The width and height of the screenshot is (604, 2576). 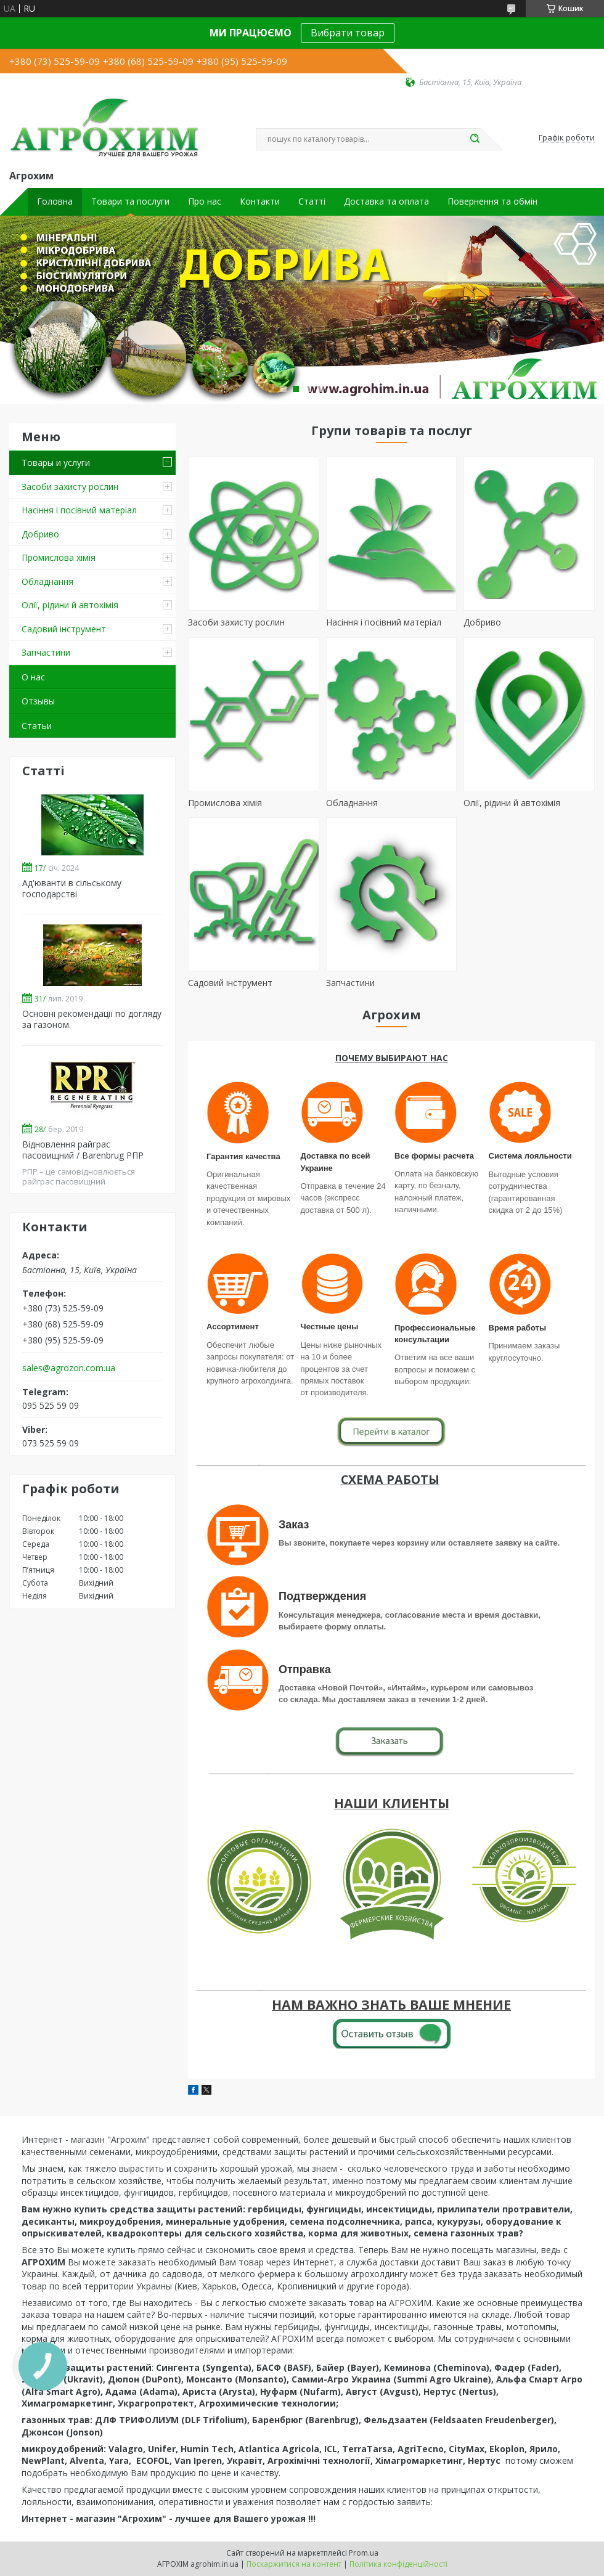 What do you see at coordinates (59, 557) in the screenshot?
I see `Промислова хімія` at bounding box center [59, 557].